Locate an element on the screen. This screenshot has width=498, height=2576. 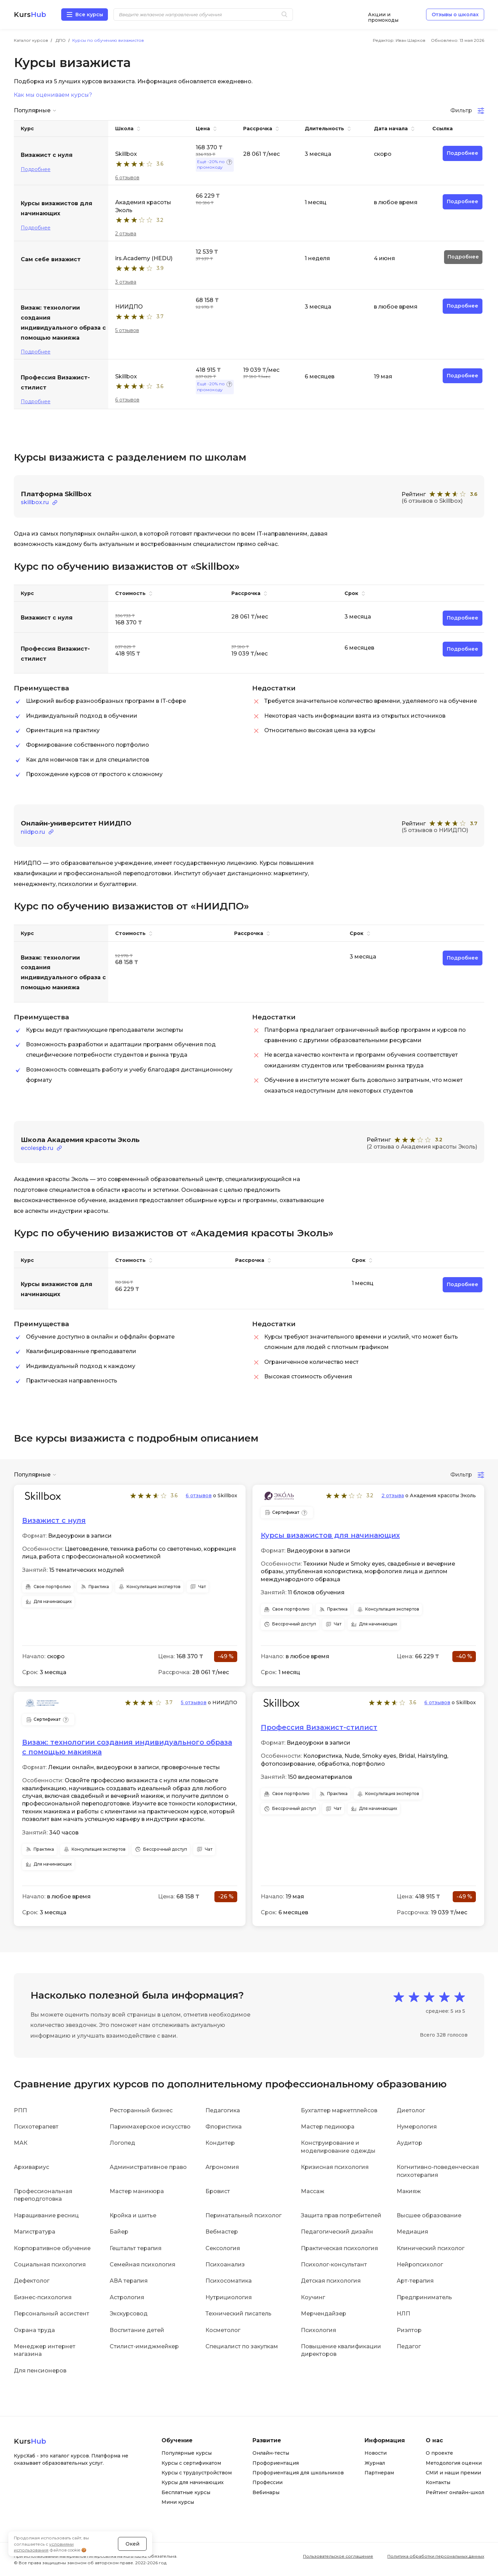
Парикмахерское искусство is located at coordinates (150, 2126).